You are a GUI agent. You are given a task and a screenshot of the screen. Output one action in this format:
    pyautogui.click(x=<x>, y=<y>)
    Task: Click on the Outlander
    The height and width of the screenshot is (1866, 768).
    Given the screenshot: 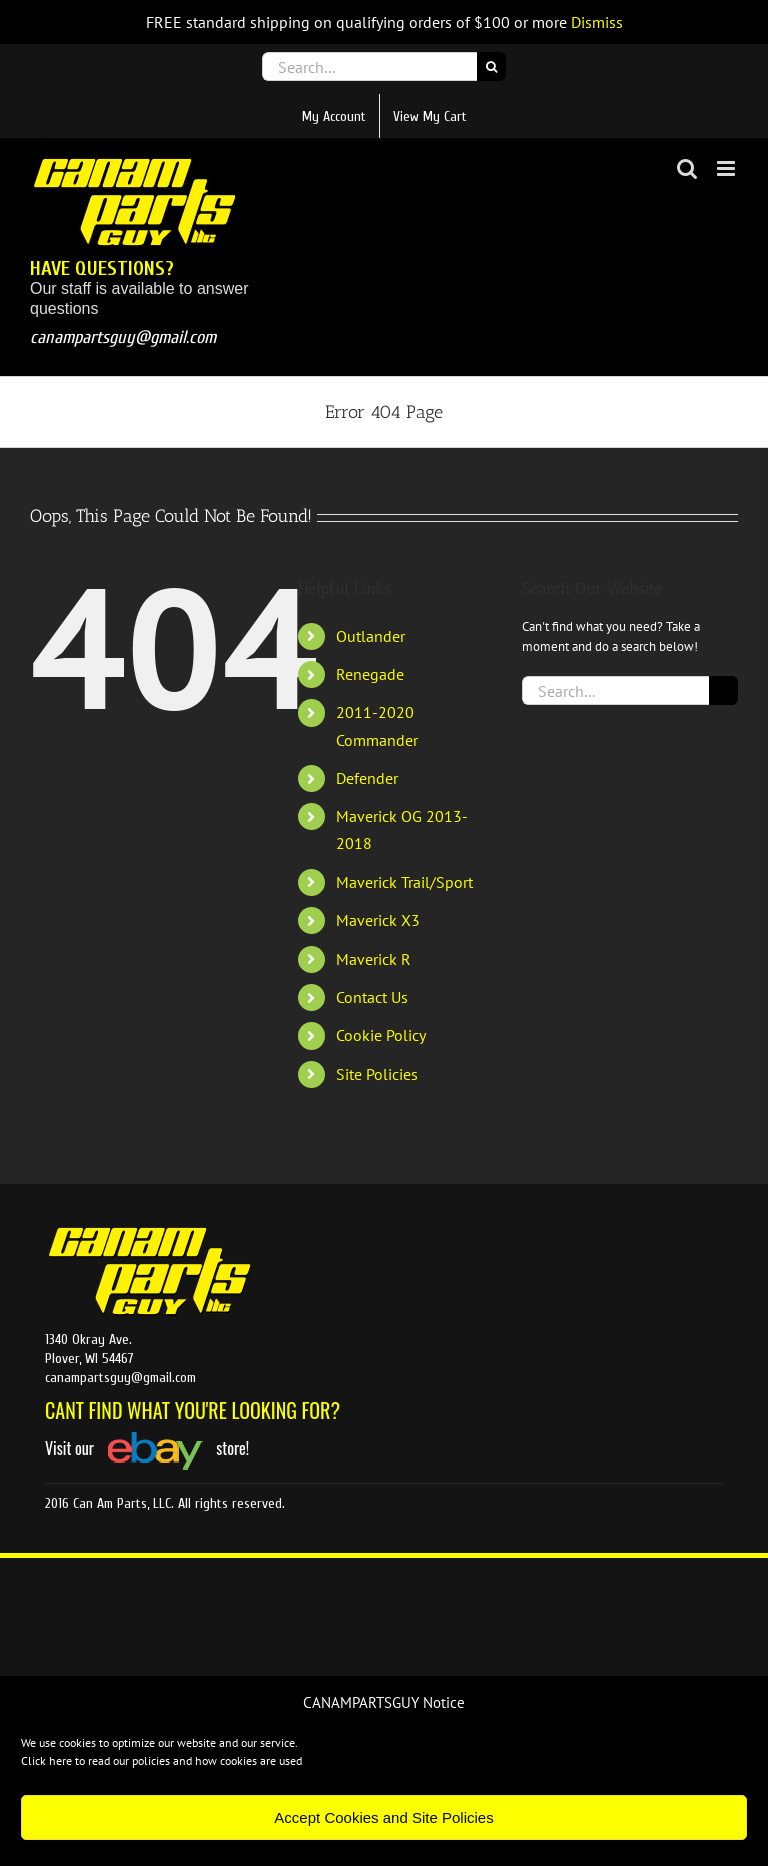 What is the action you would take?
    pyautogui.click(x=370, y=636)
    